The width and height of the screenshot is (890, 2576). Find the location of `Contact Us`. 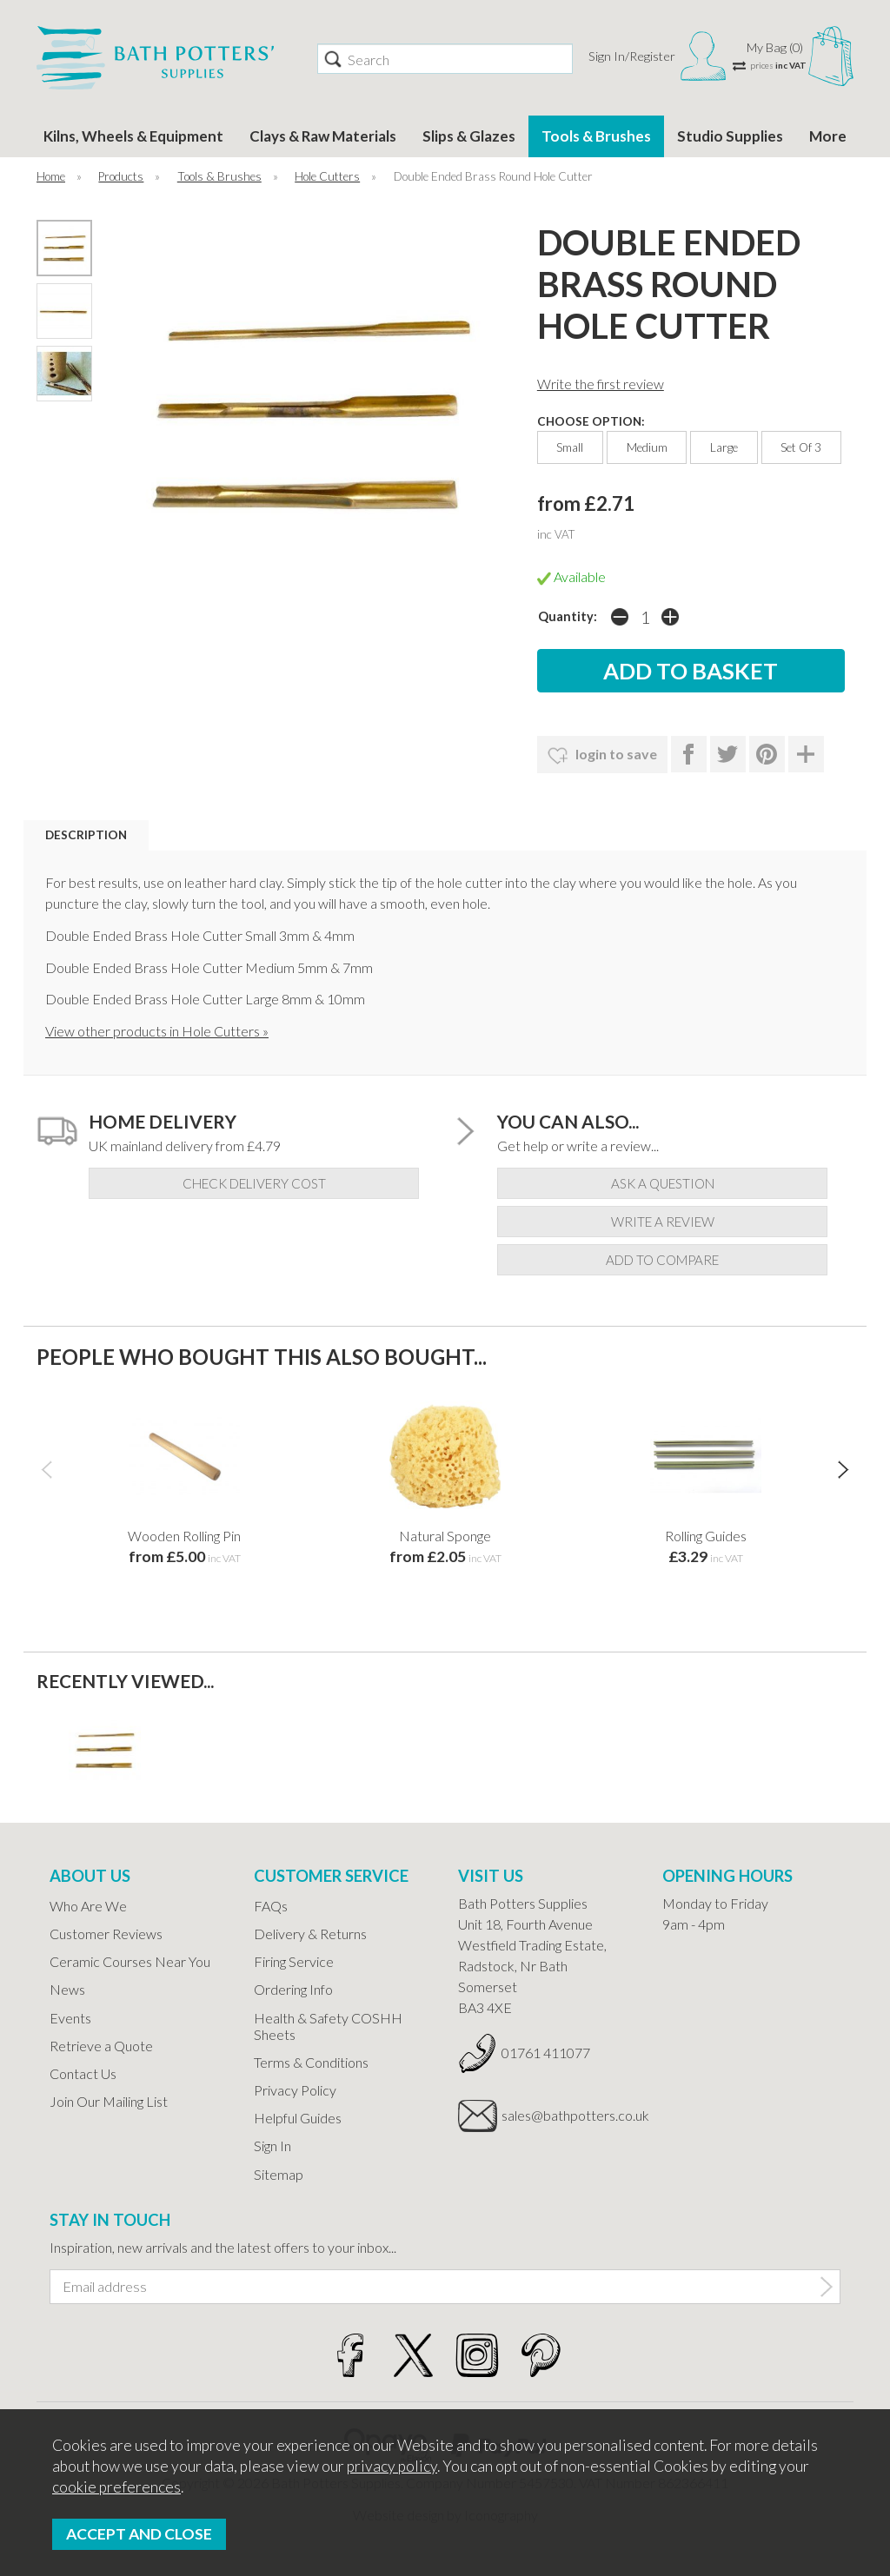

Contact Us is located at coordinates (83, 2073).